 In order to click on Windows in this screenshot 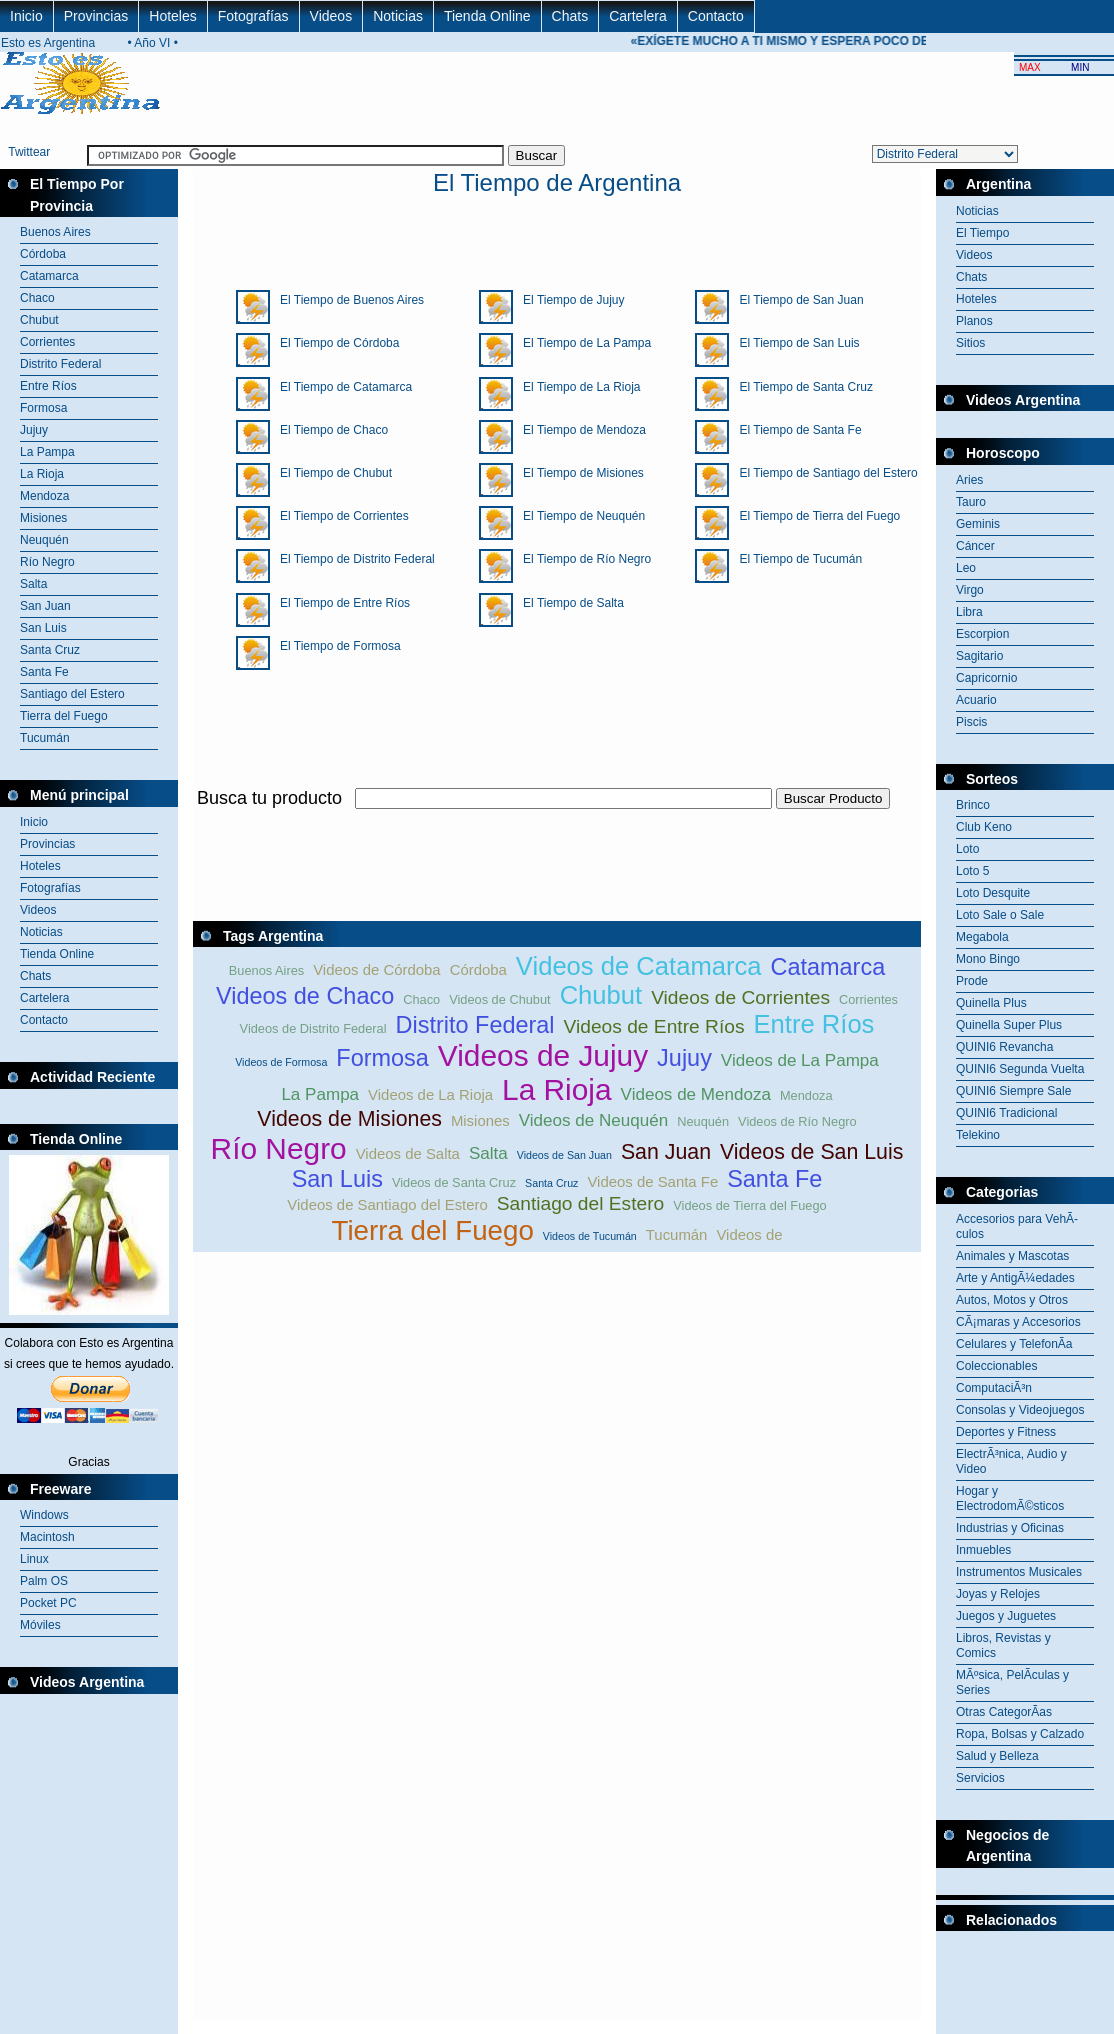, I will do `click(44, 1515)`.